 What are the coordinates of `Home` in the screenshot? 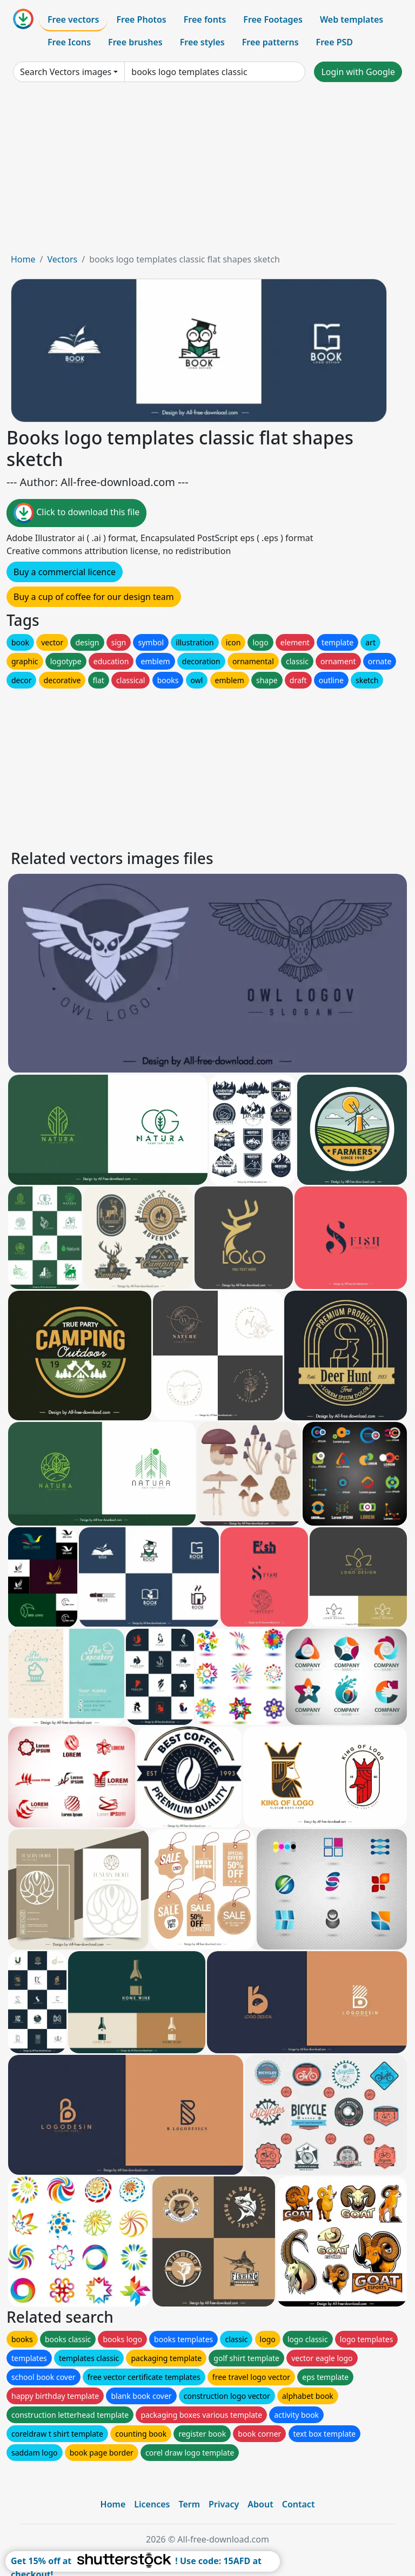 It's located at (23, 259).